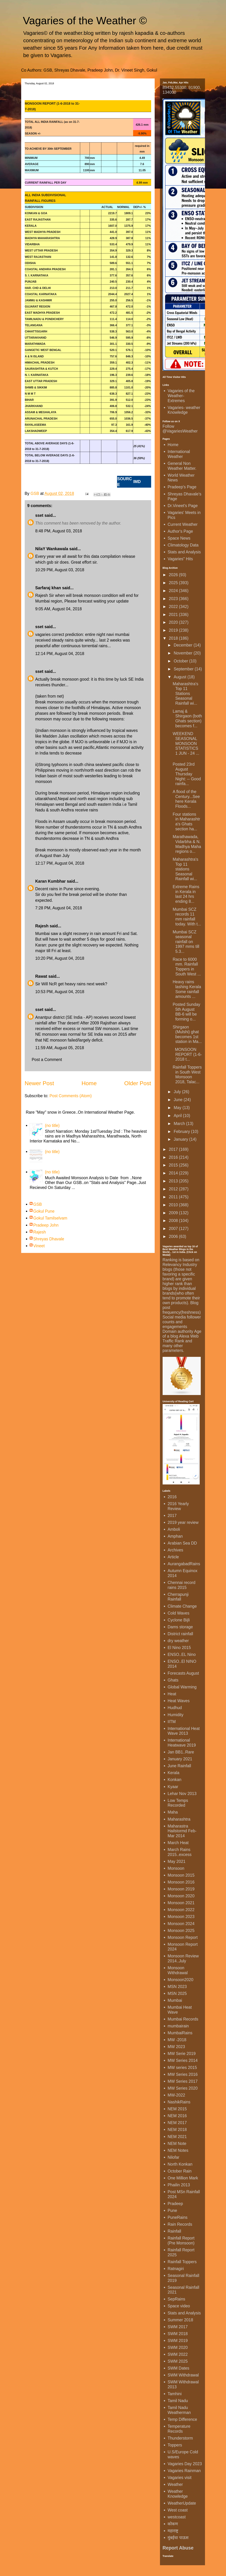  What do you see at coordinates (183, 2019) in the screenshot?
I see `Mumbai Records` at bounding box center [183, 2019].